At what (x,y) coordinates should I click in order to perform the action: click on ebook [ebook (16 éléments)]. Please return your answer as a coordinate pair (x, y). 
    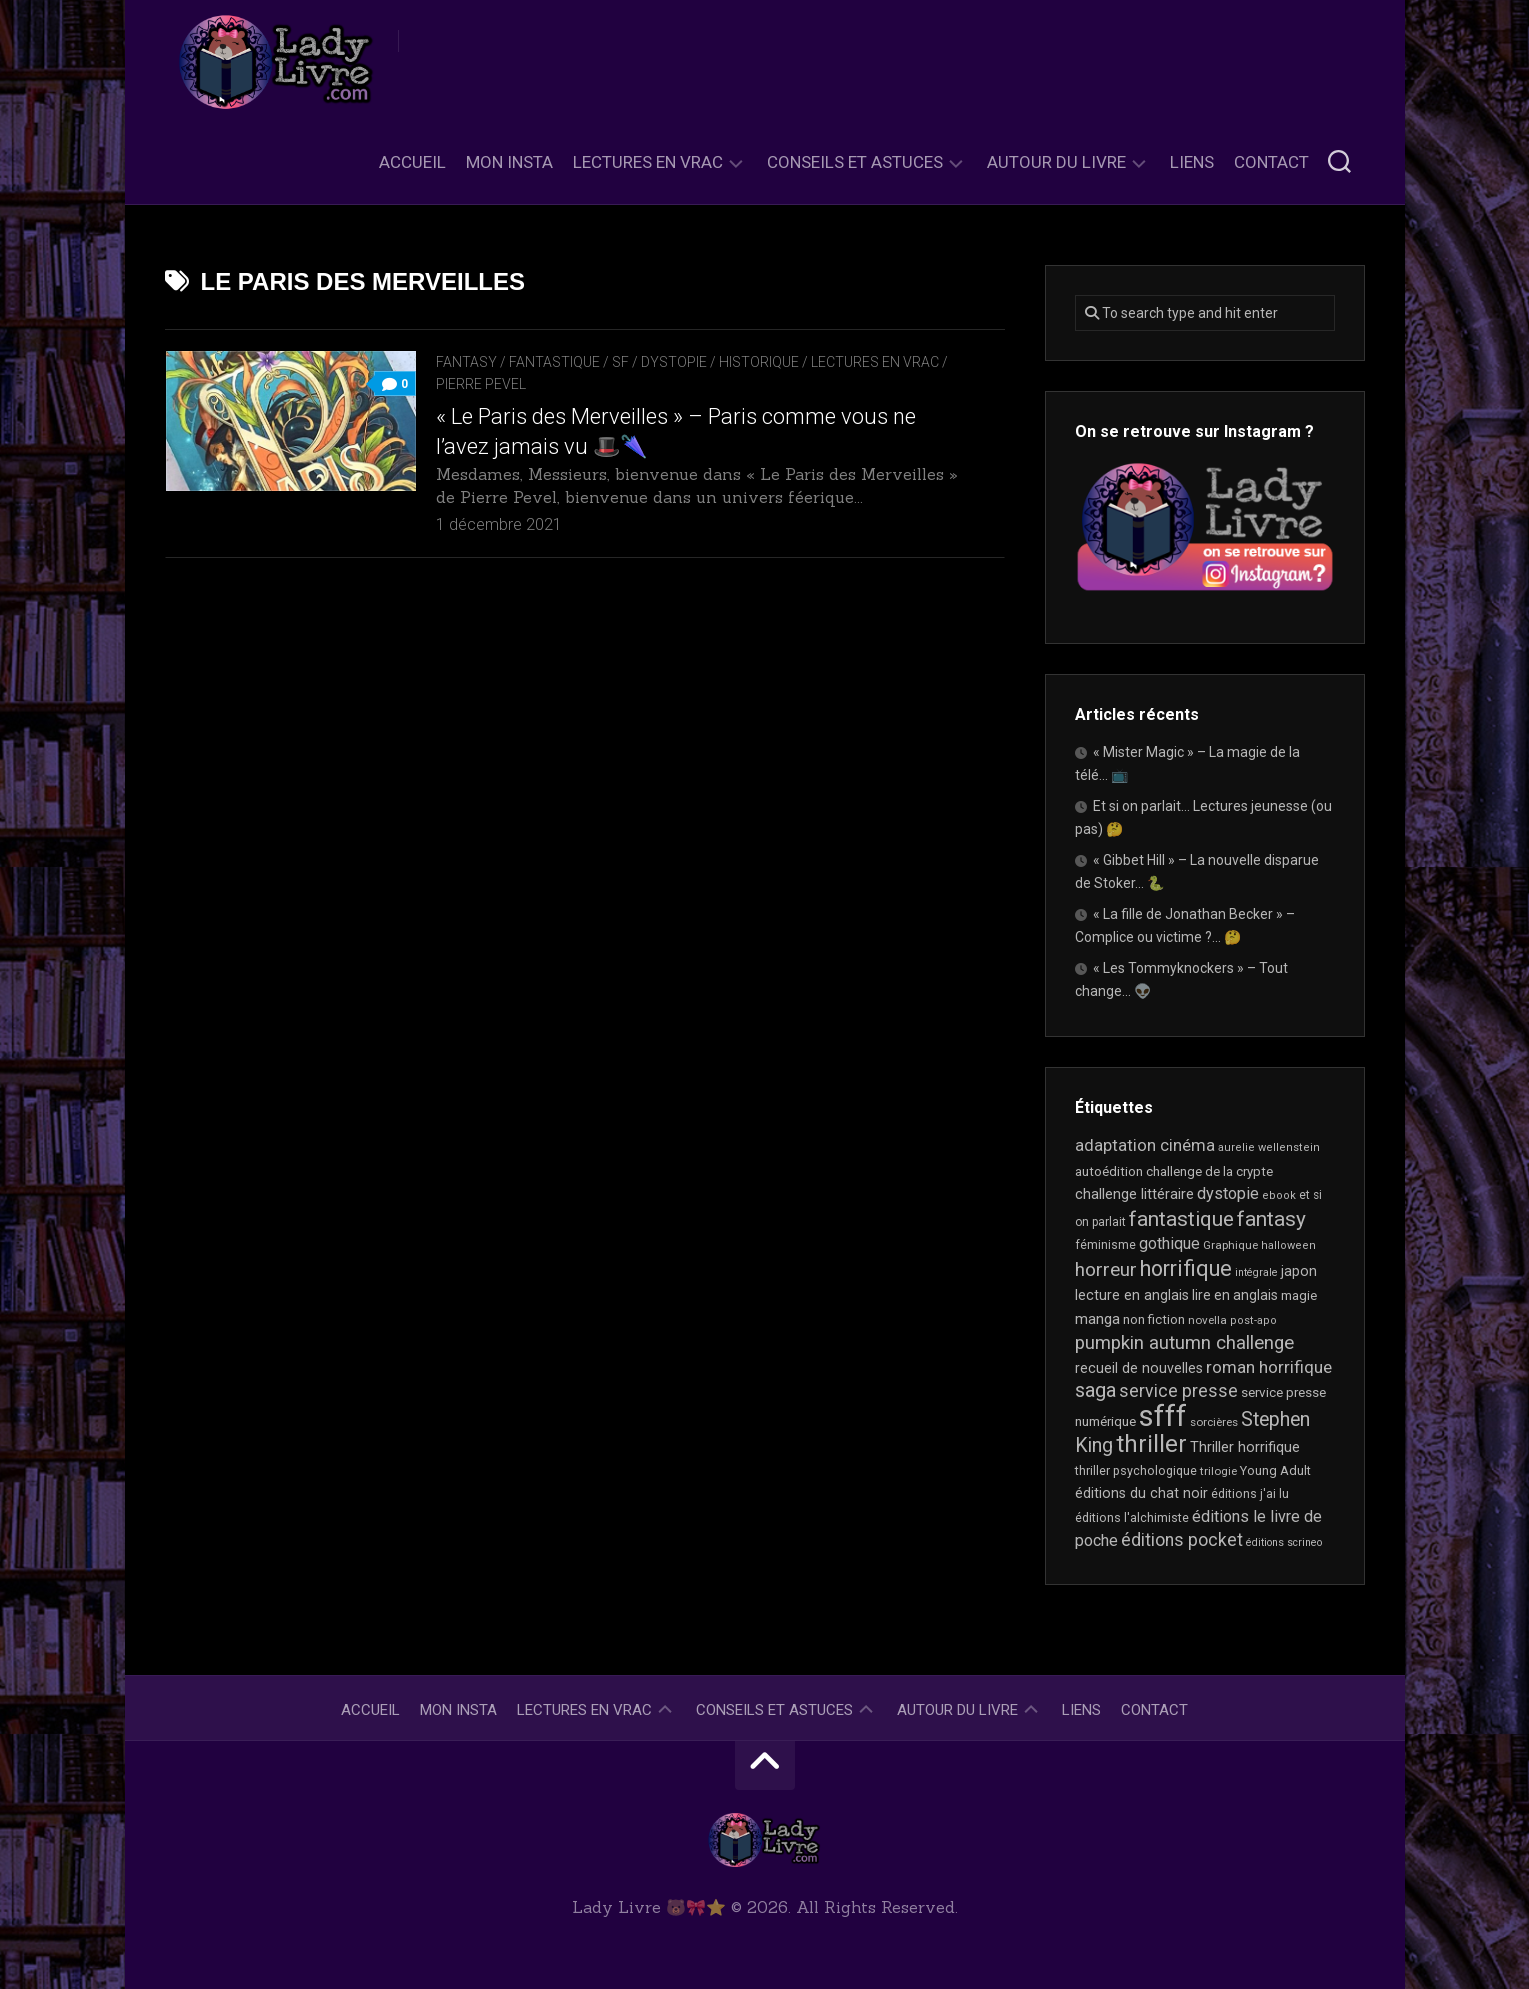
    Looking at the image, I should click on (1279, 1195).